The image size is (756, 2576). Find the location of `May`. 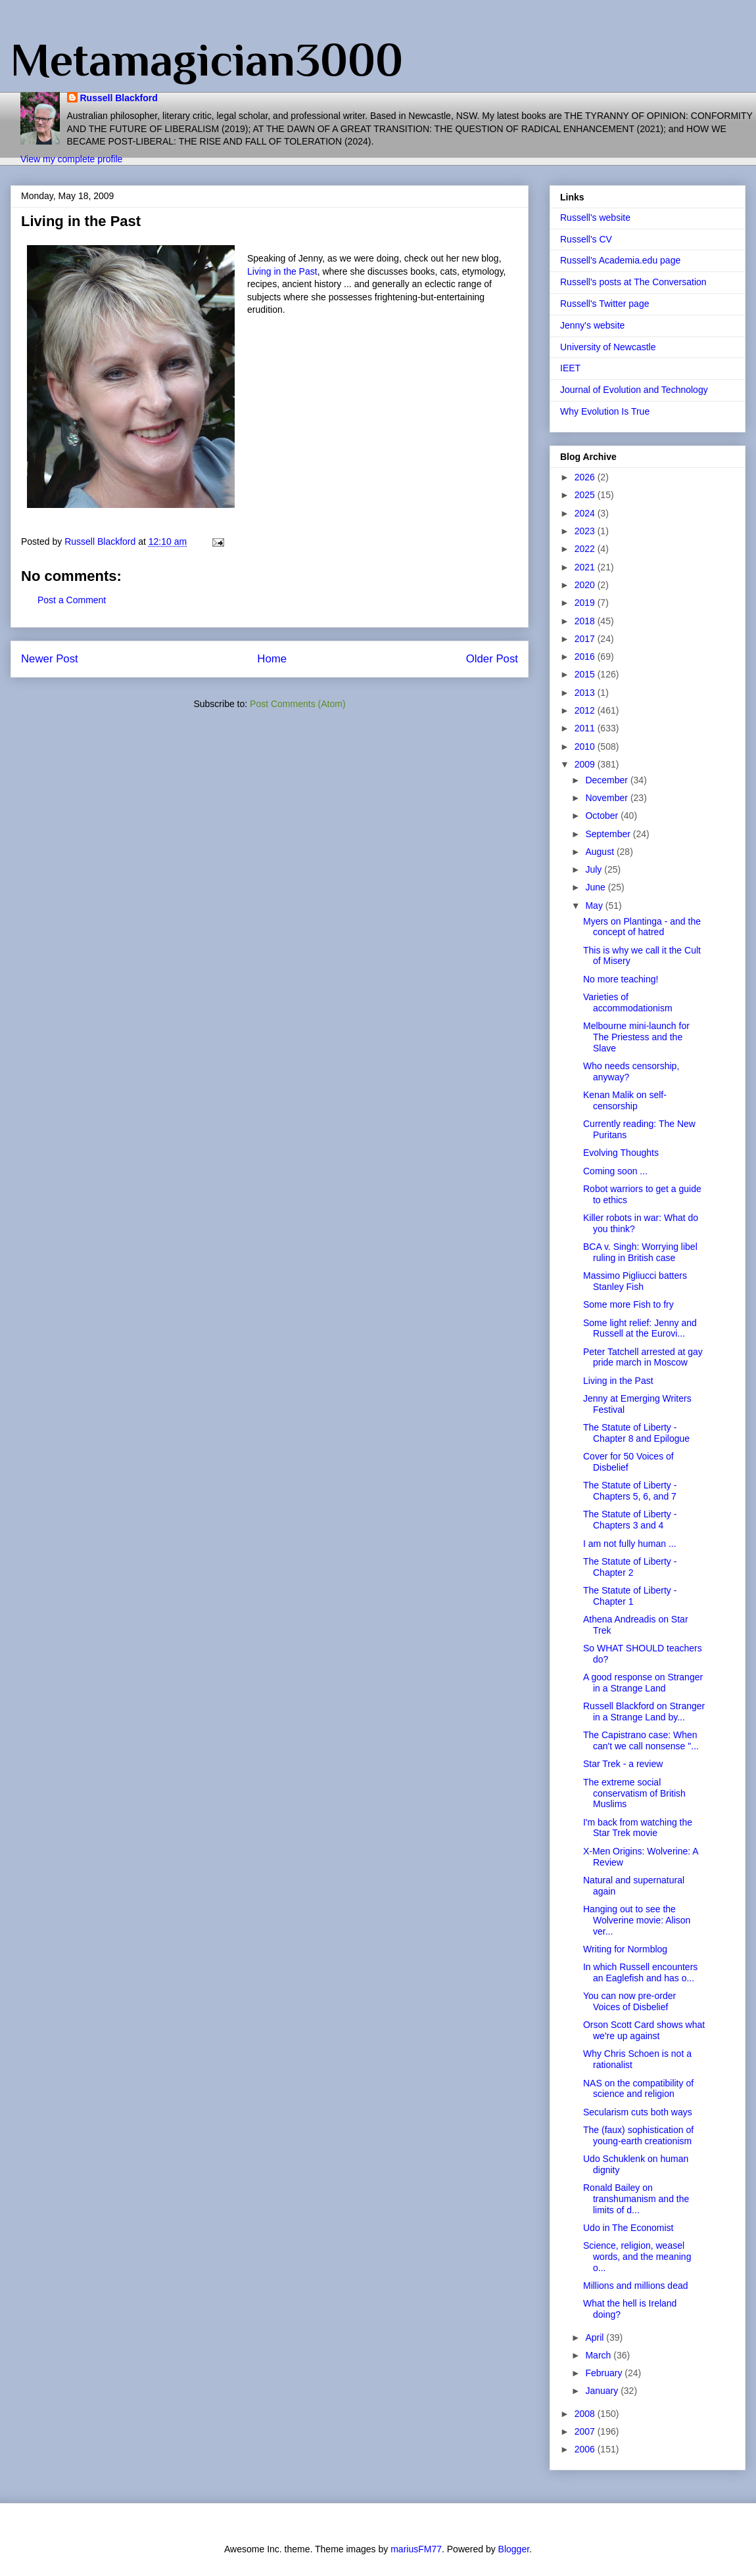

May is located at coordinates (595, 905).